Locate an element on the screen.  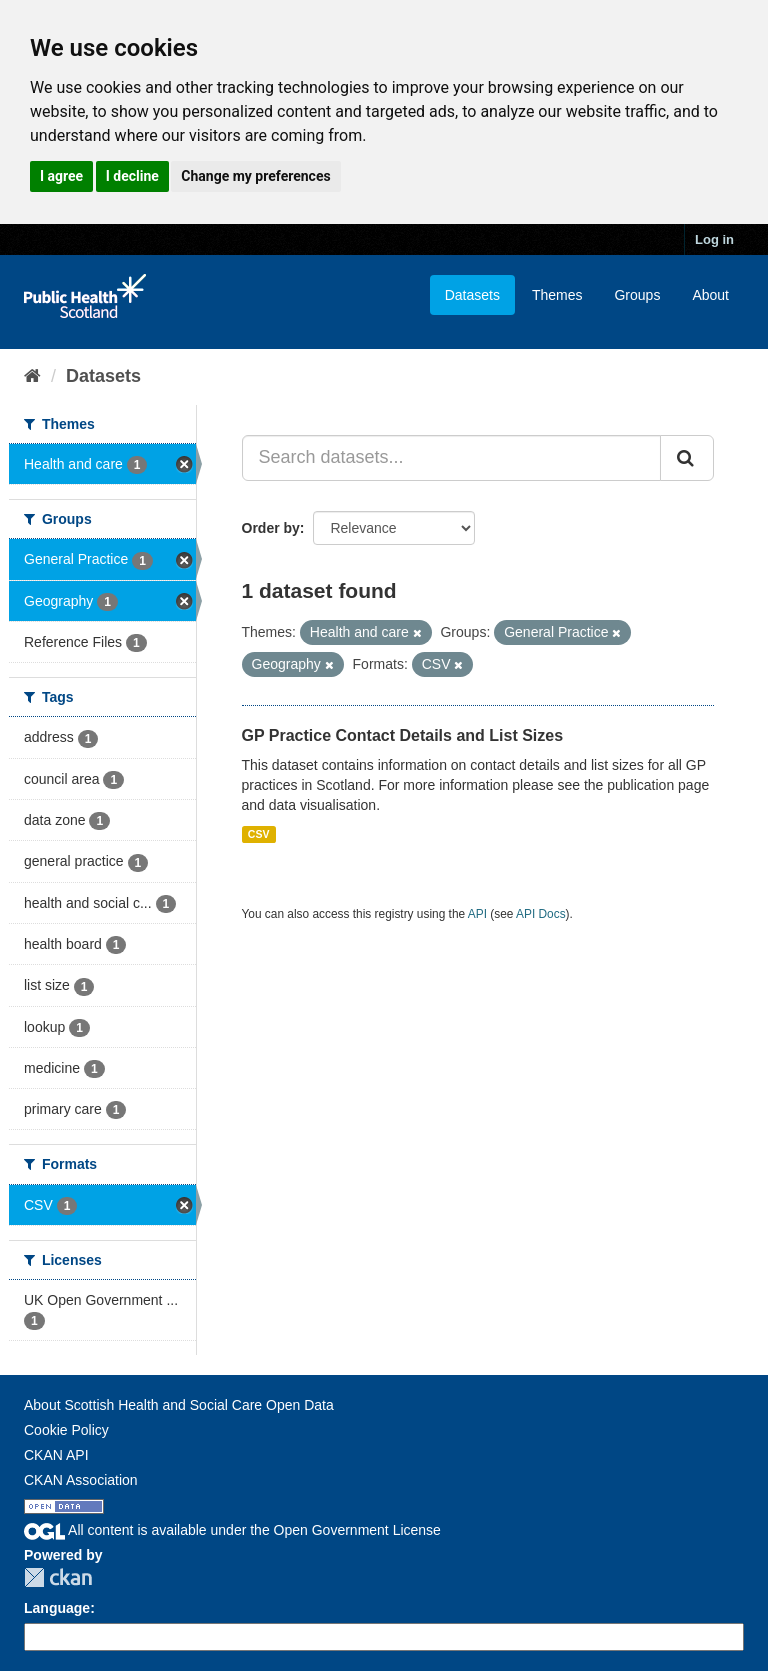
API Docs is located at coordinates (541, 914).